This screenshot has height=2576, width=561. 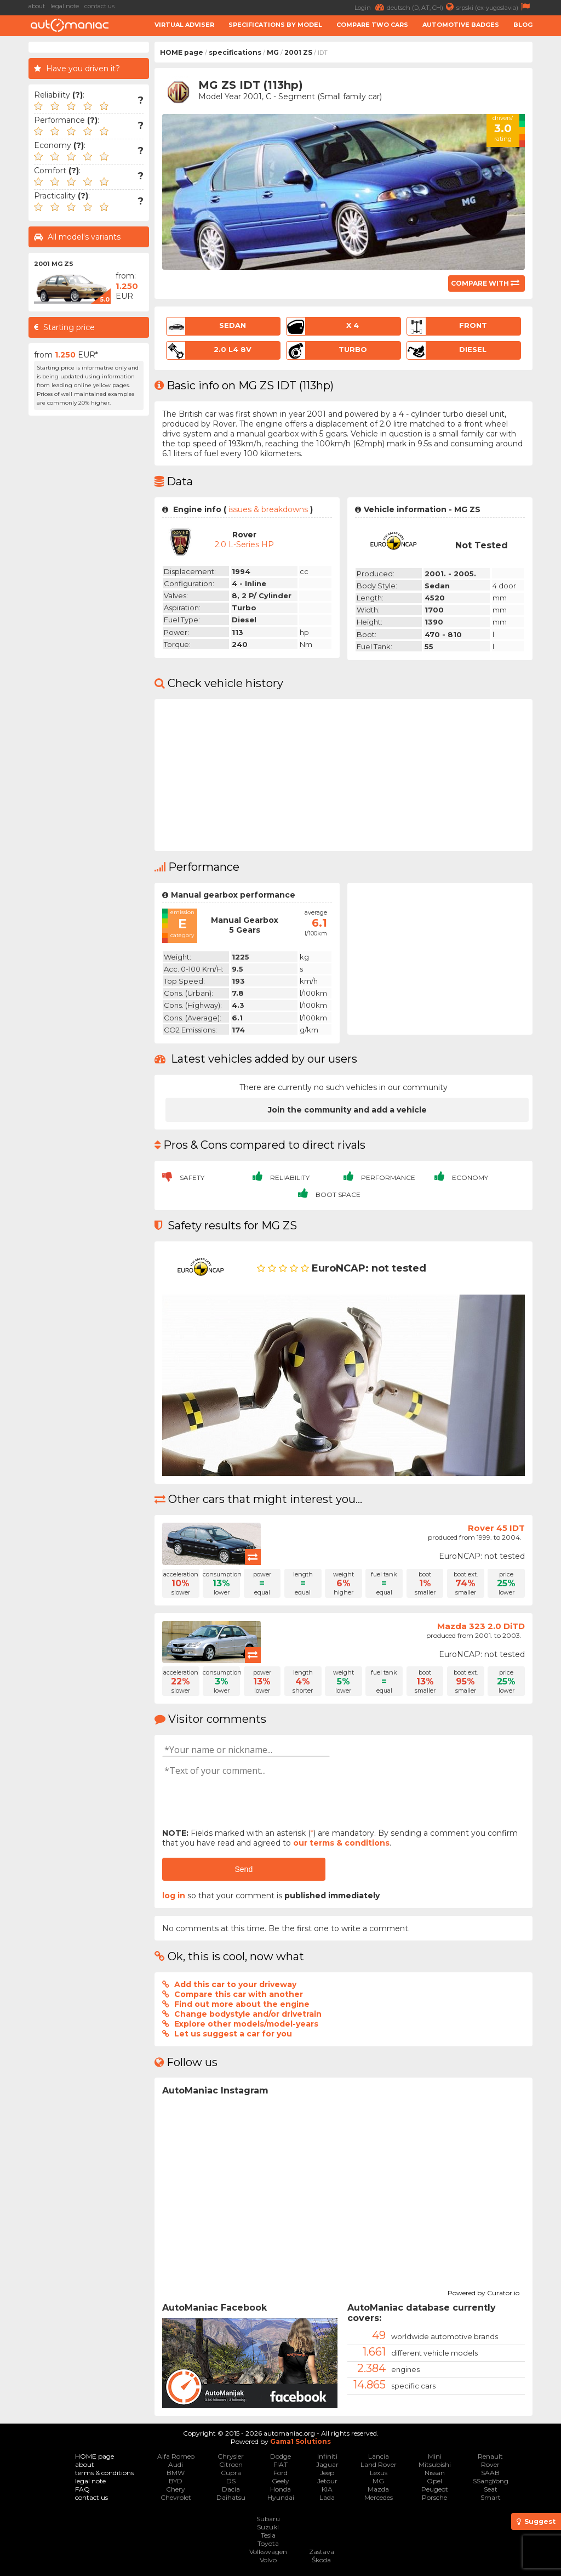 I want to click on specifications, so click(x=235, y=52).